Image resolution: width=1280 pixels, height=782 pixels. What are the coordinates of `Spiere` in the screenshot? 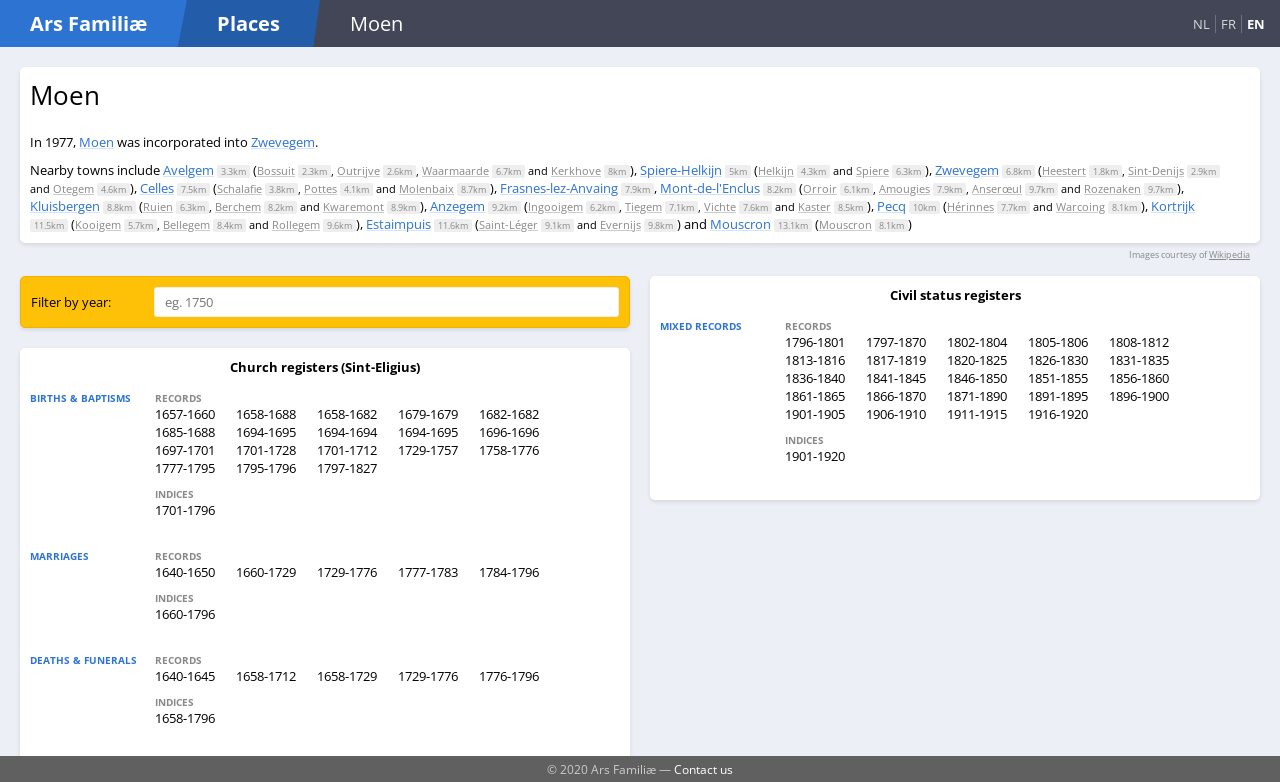 It's located at (872, 170).